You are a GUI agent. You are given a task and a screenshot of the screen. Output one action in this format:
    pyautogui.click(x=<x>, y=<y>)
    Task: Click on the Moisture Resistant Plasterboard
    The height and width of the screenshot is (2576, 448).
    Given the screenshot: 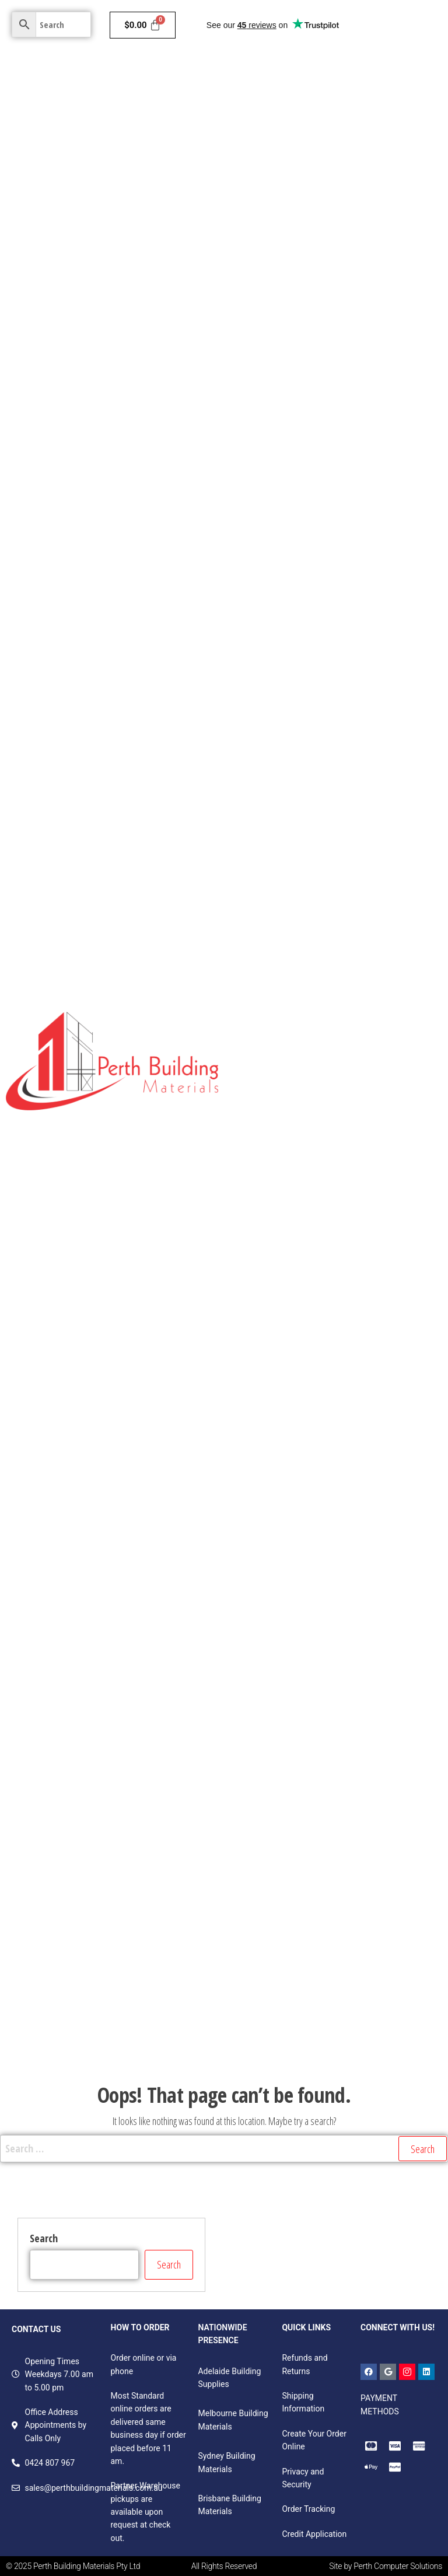 What is the action you would take?
    pyautogui.click(x=294, y=264)
    